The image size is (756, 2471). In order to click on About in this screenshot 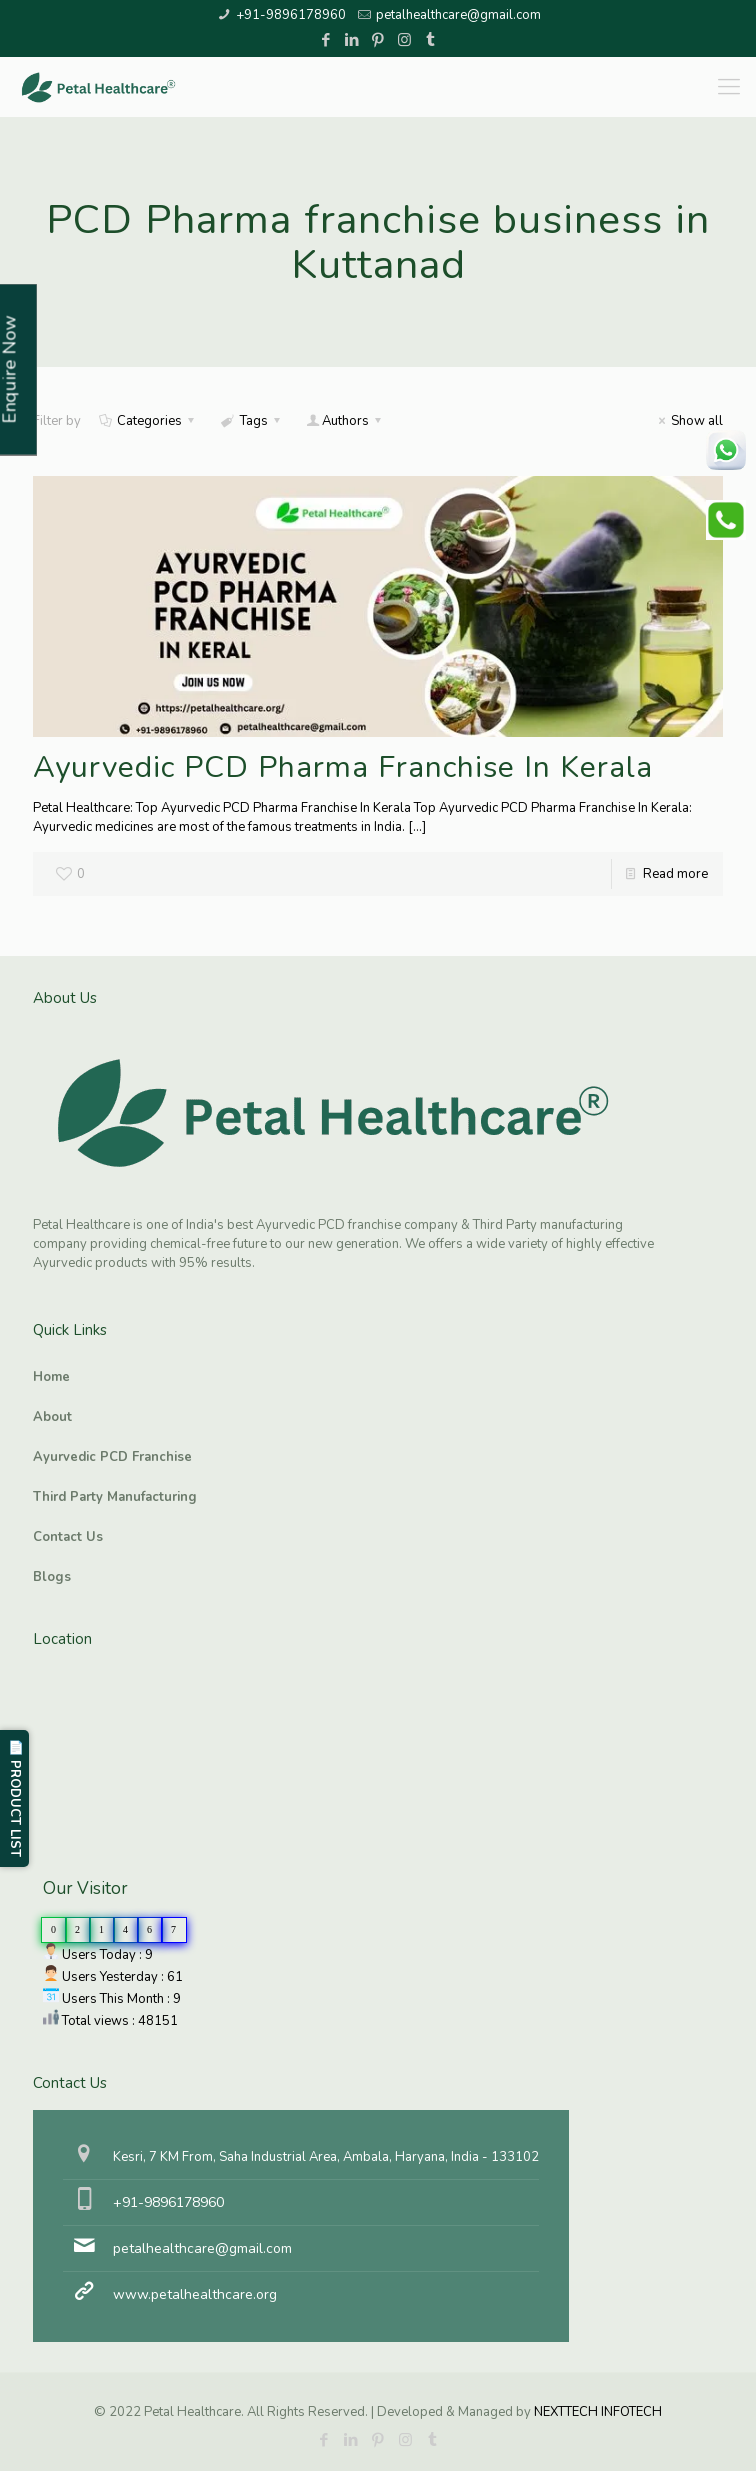, I will do `click(52, 1417)`.